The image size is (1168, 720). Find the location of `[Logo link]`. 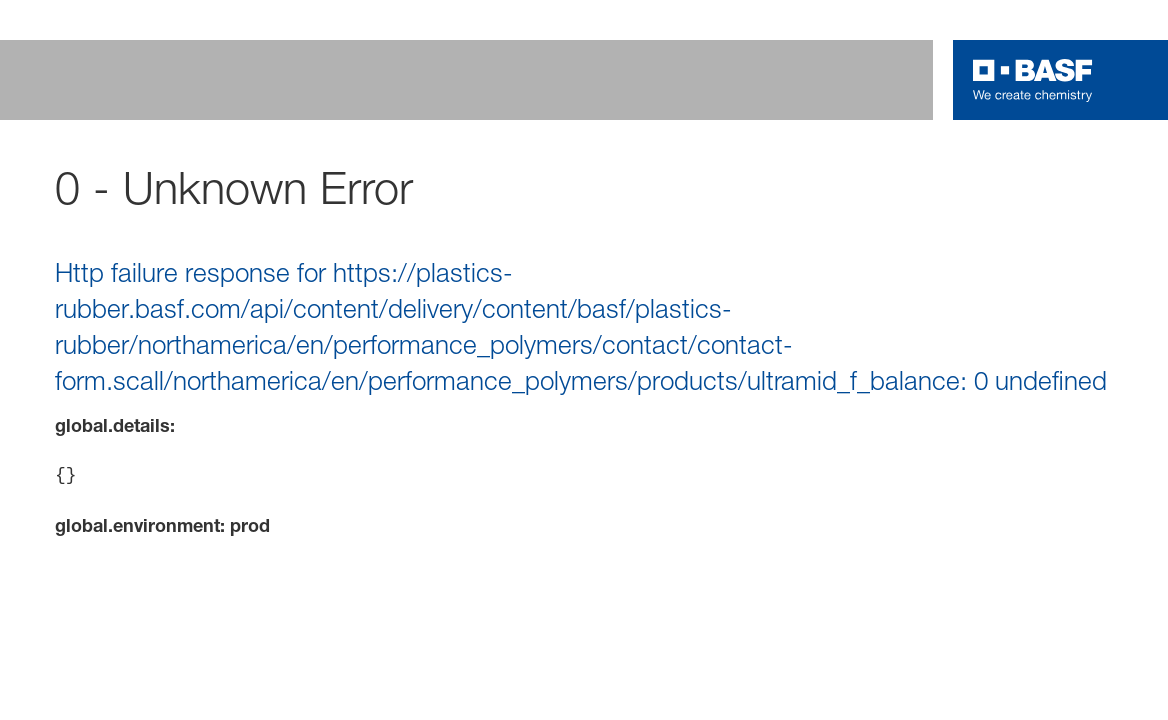

[Logo link] is located at coordinates (1033, 80).